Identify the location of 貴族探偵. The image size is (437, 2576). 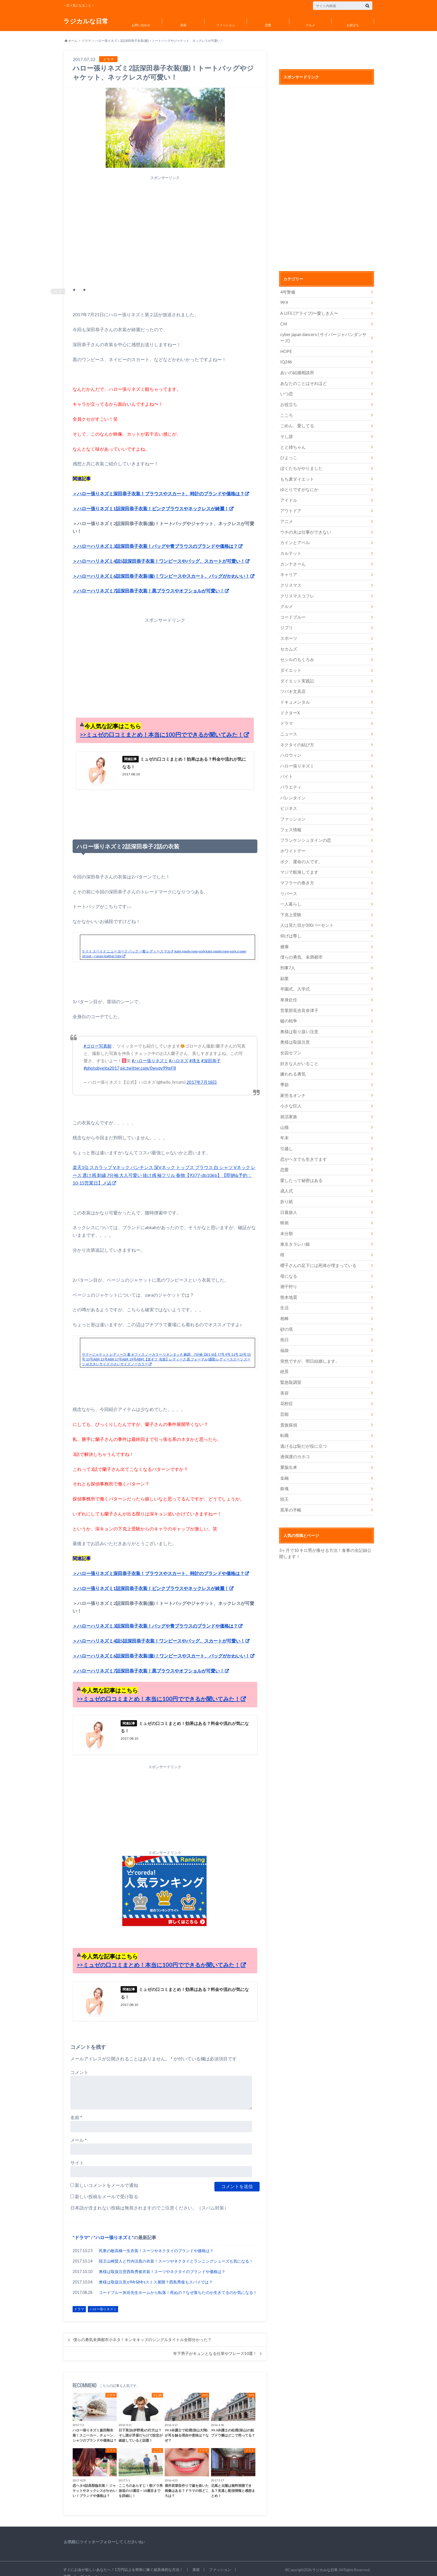
(288, 1404).